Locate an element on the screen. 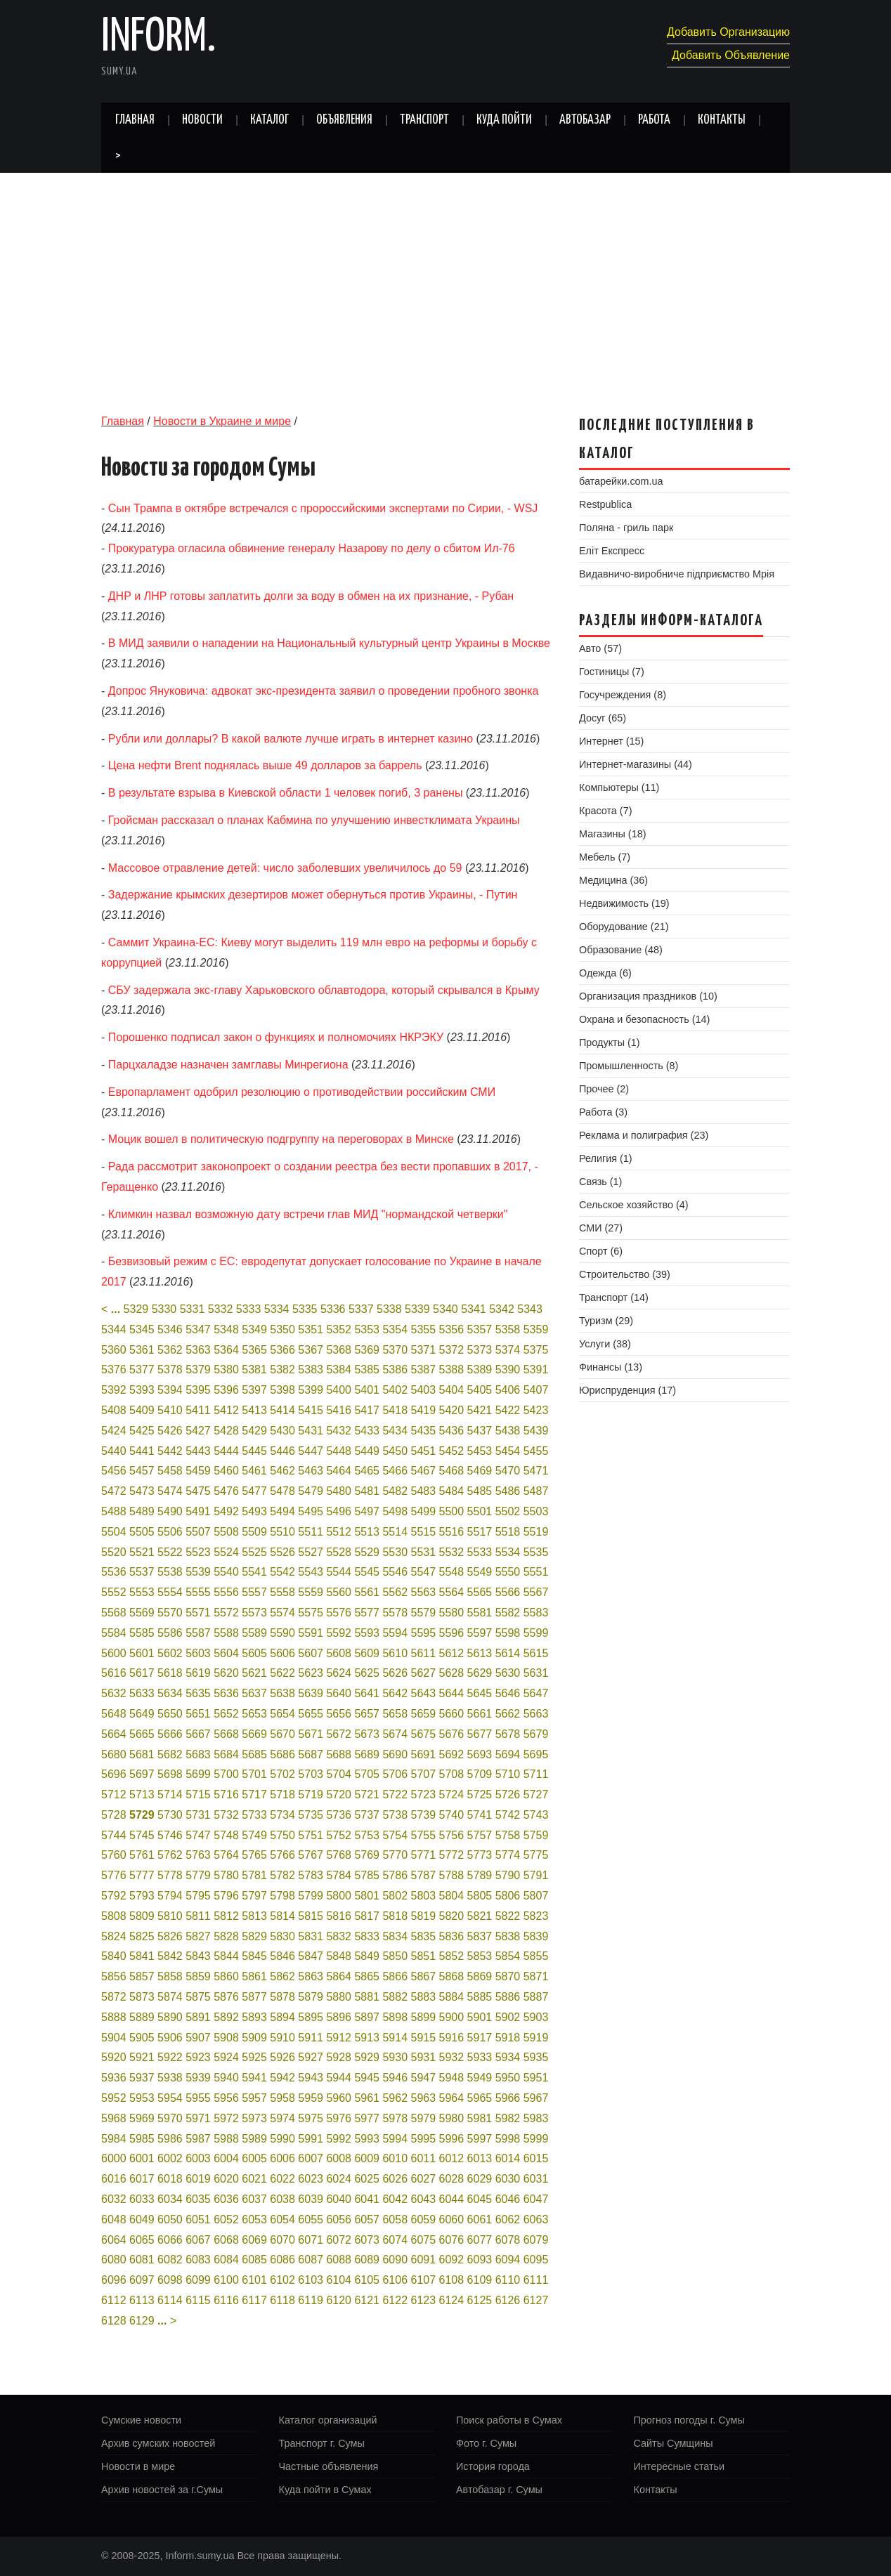  5960 is located at coordinates (338, 2098).